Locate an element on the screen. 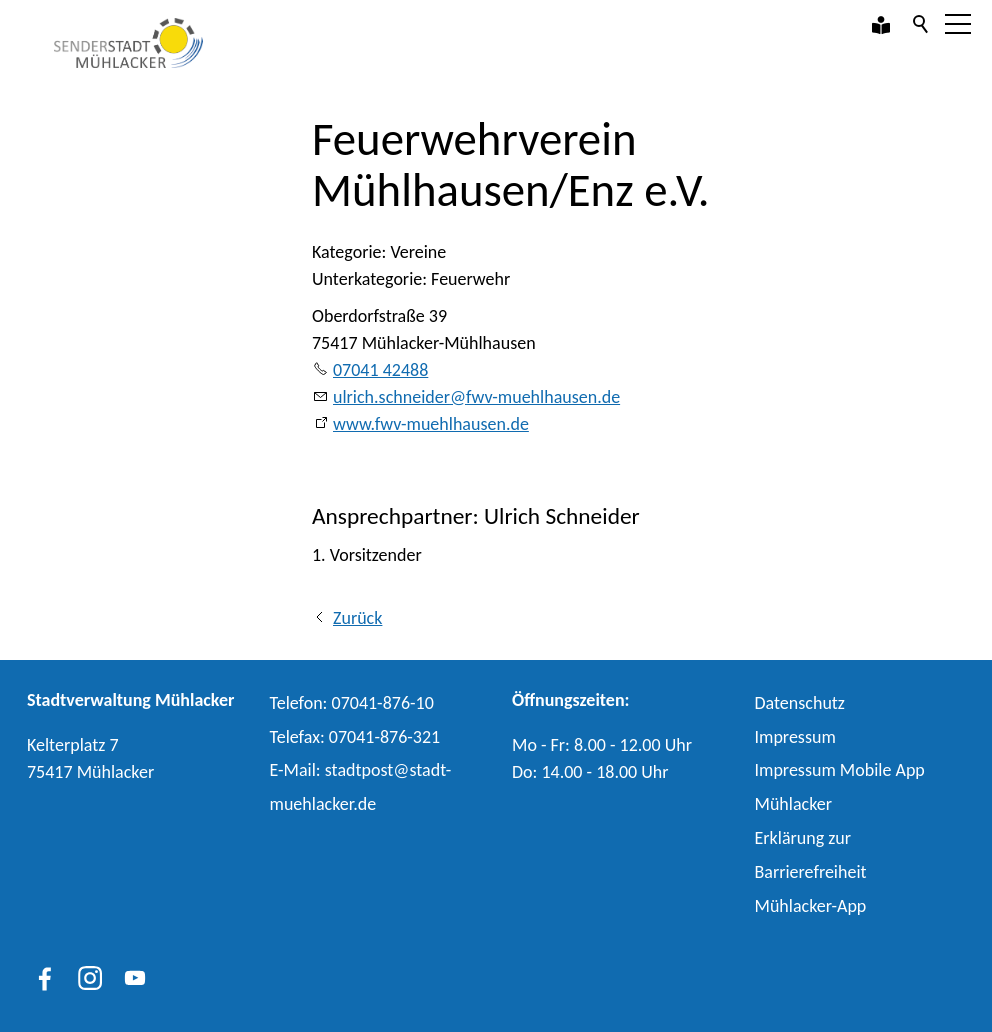 This screenshot has height=1032, width=992. www.fwv-muehlhausen.de is located at coordinates (431, 424).